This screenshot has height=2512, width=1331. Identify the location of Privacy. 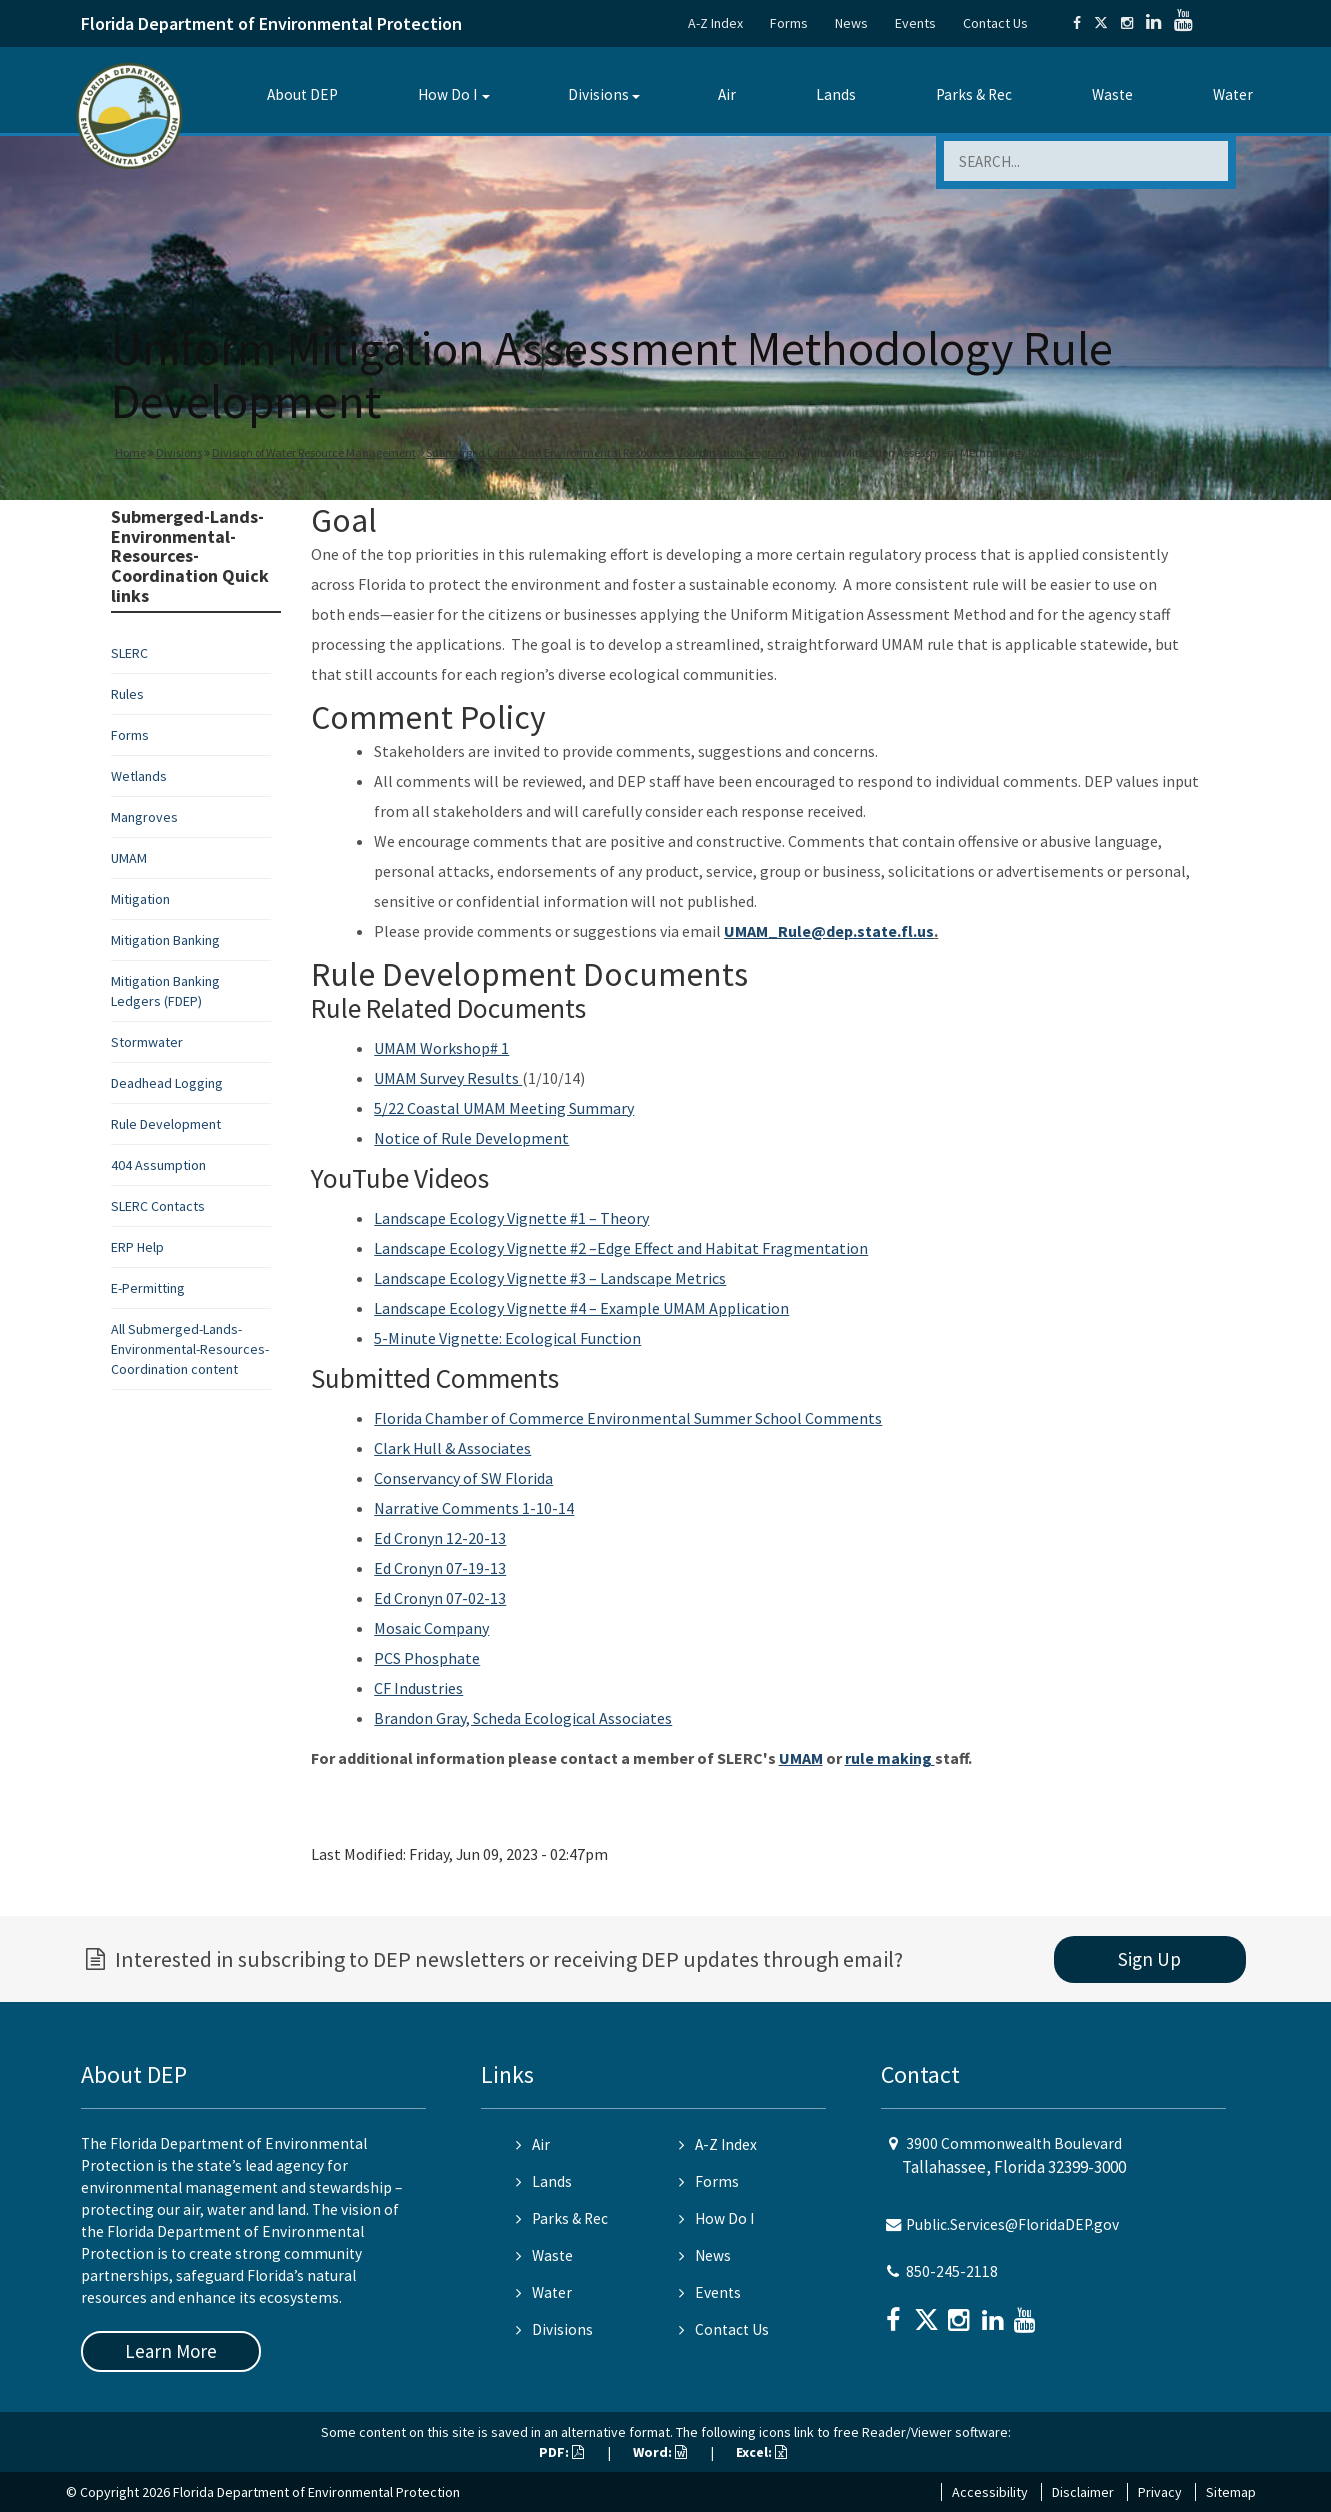
(1160, 2492).